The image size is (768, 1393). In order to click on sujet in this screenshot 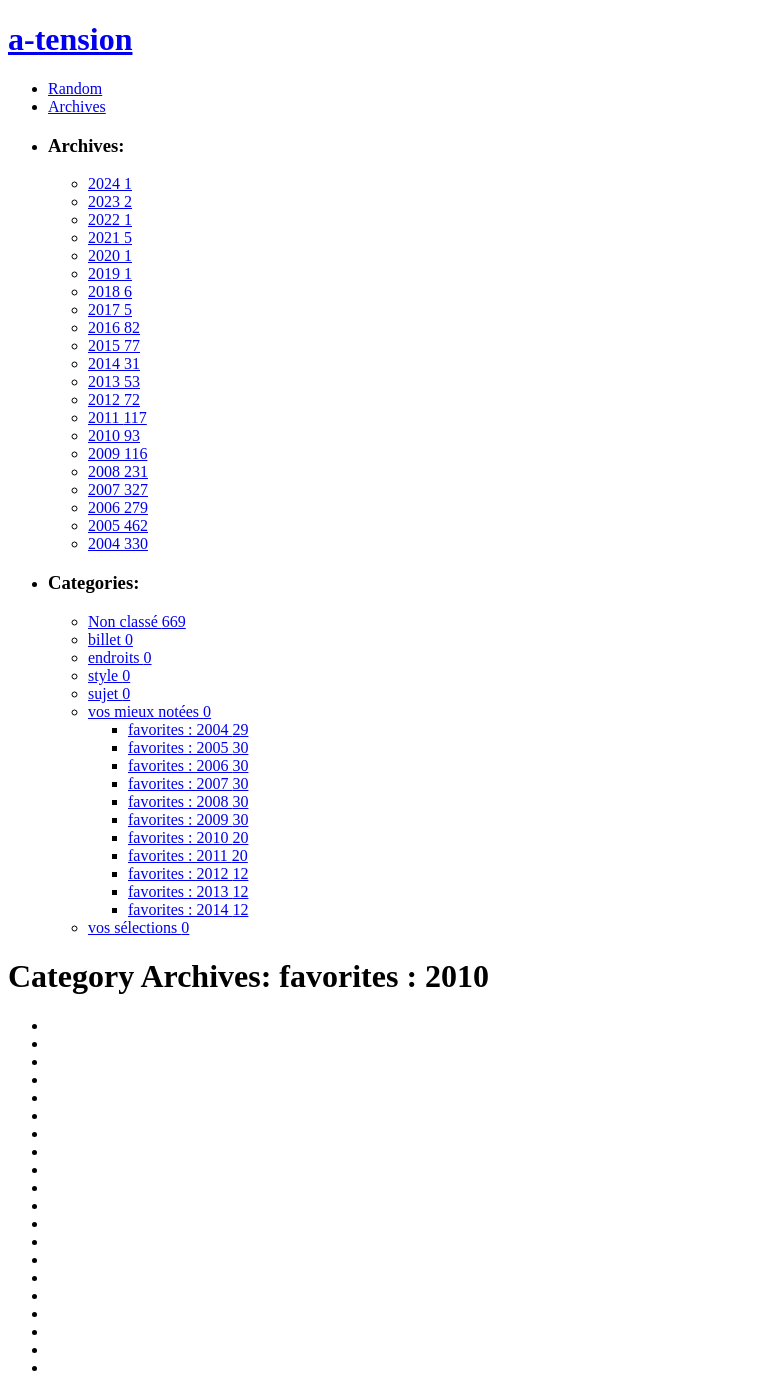, I will do `click(109, 693)`.